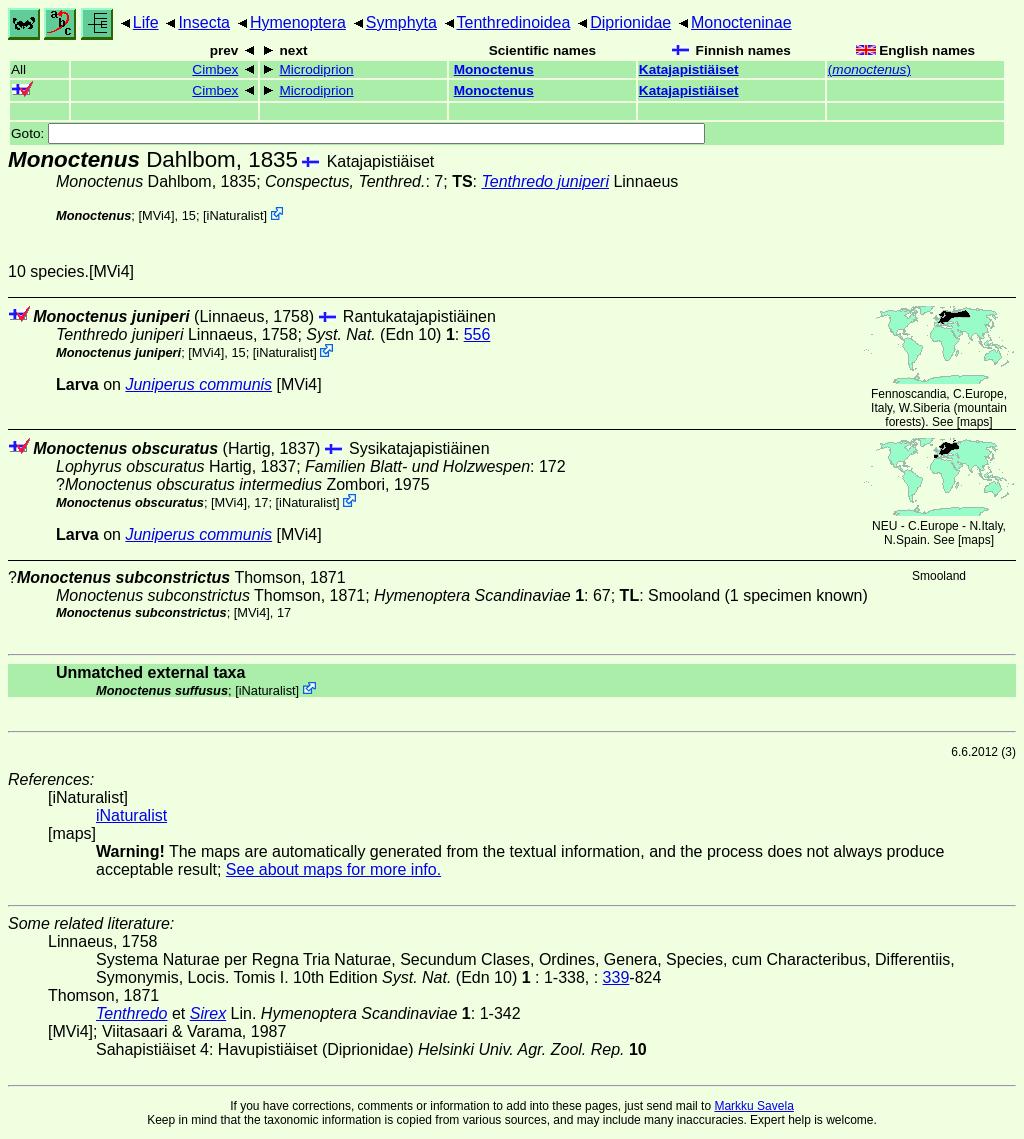 The image size is (1024, 1139). I want to click on Monoctenus, so click(494, 69).